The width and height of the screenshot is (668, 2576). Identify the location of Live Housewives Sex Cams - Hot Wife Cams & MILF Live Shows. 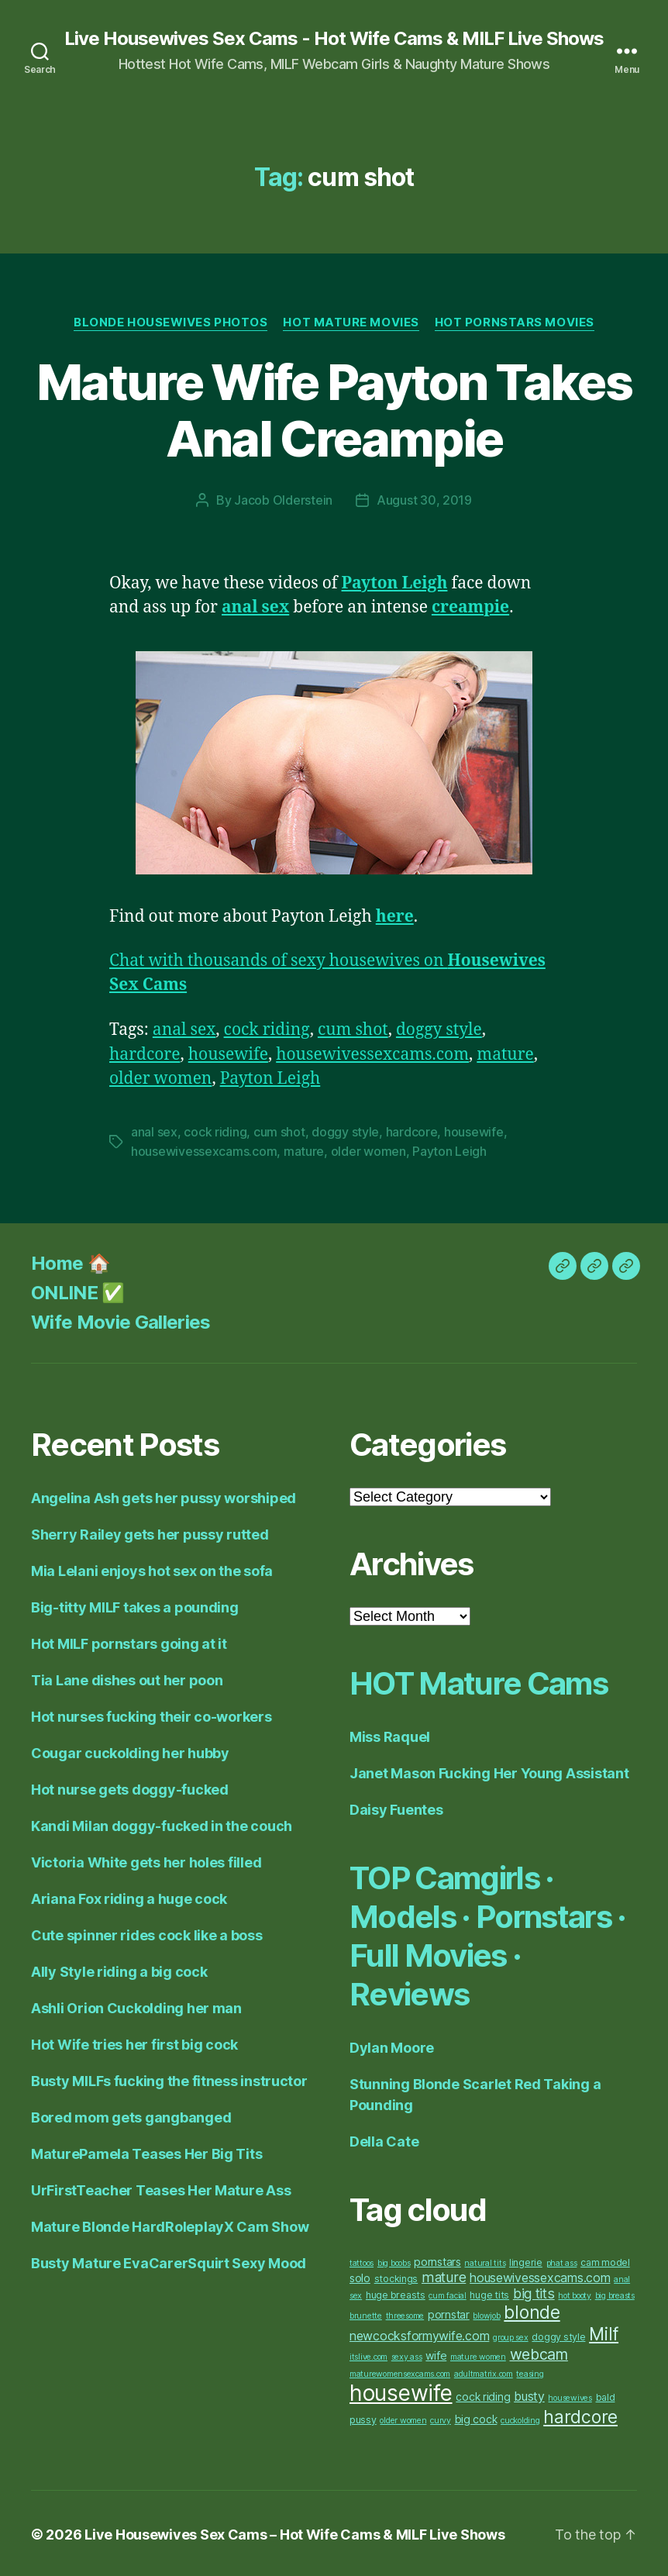
(334, 38).